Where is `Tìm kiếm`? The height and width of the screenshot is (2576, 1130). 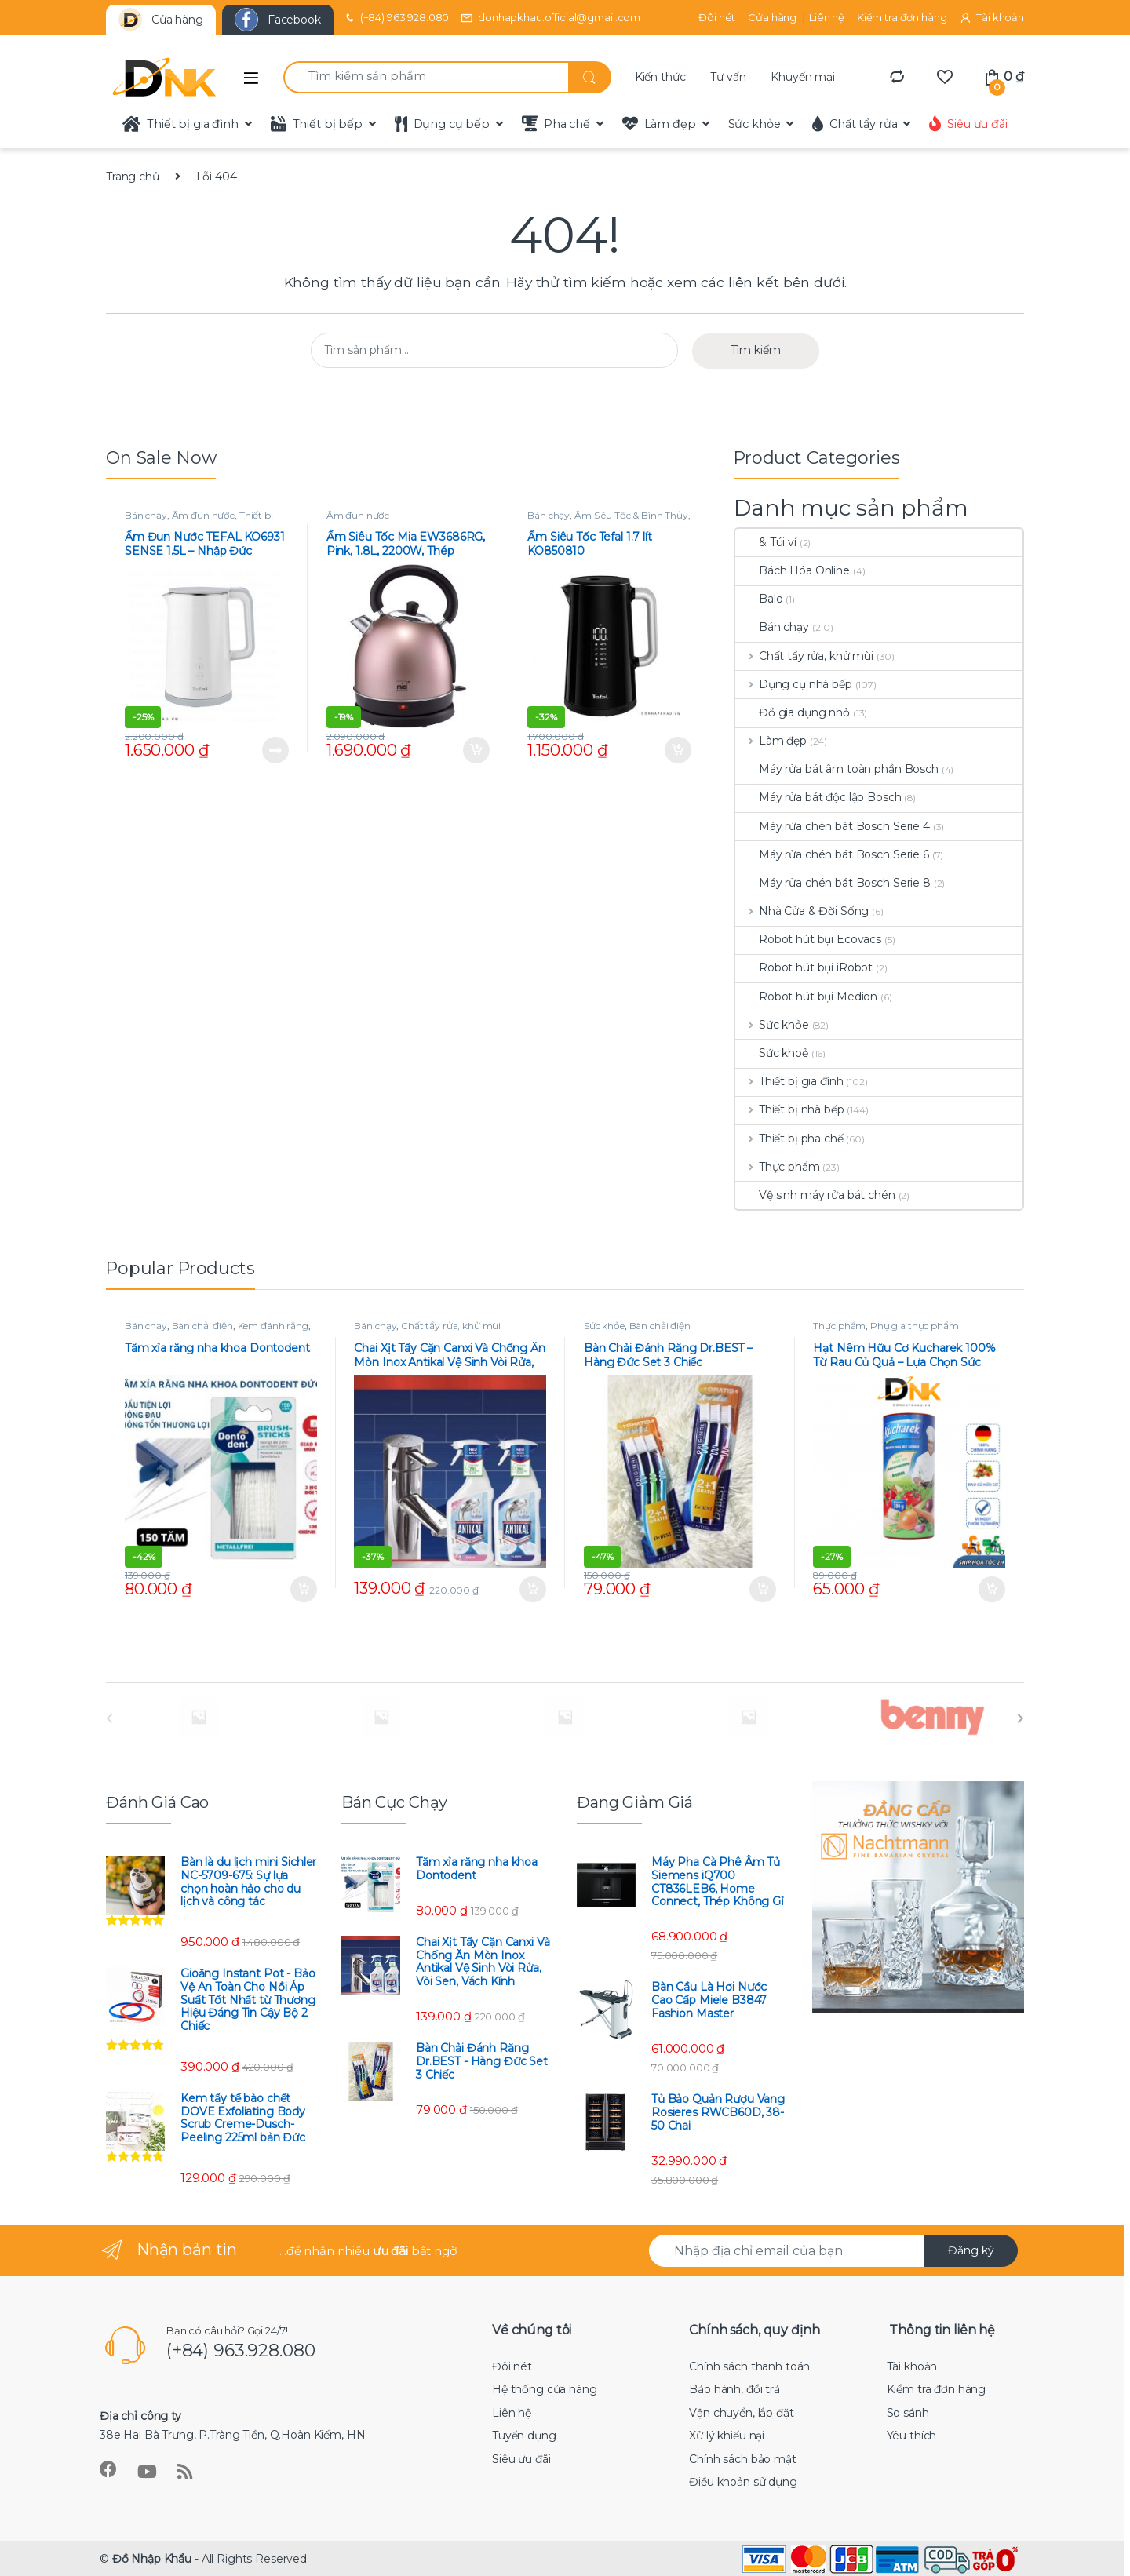
Tìm kiếm is located at coordinates (756, 350).